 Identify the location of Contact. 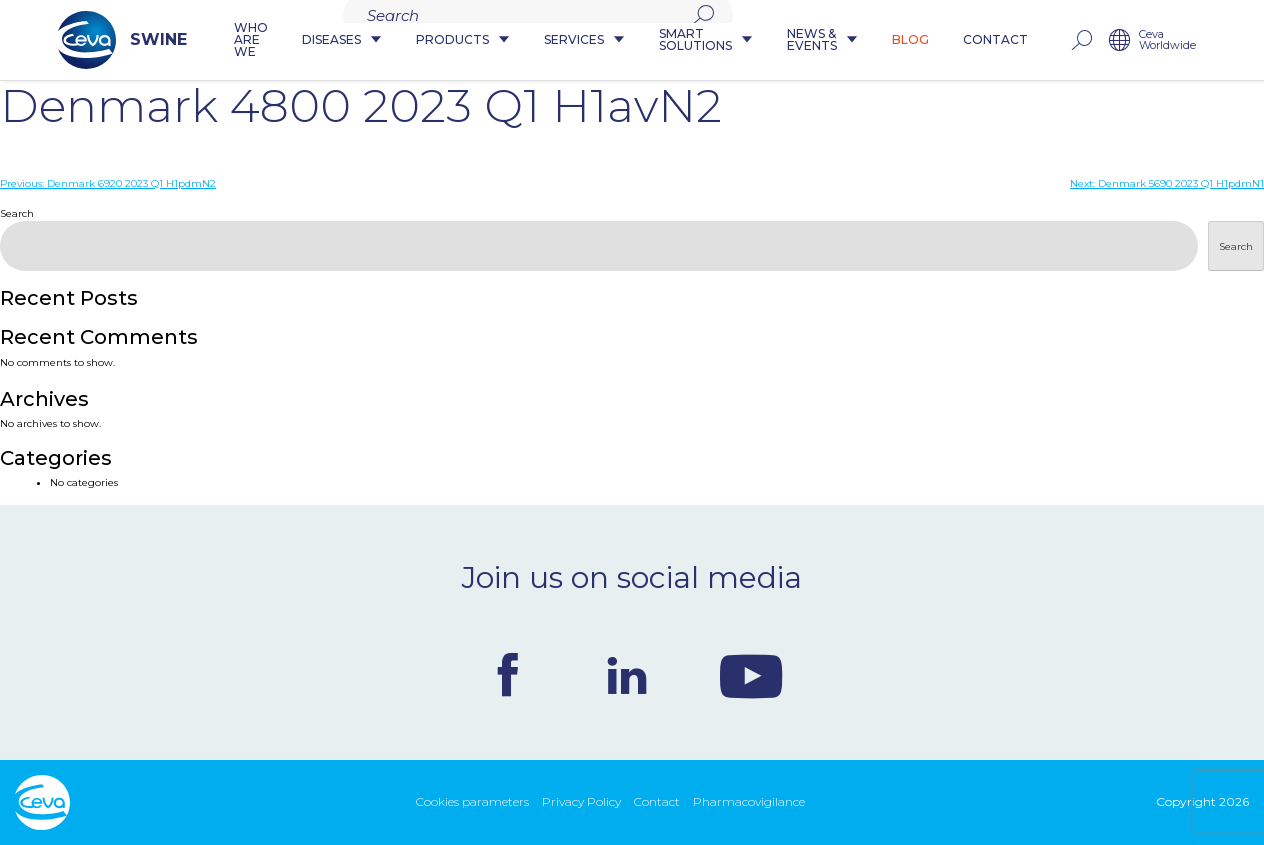
(1037, 40).